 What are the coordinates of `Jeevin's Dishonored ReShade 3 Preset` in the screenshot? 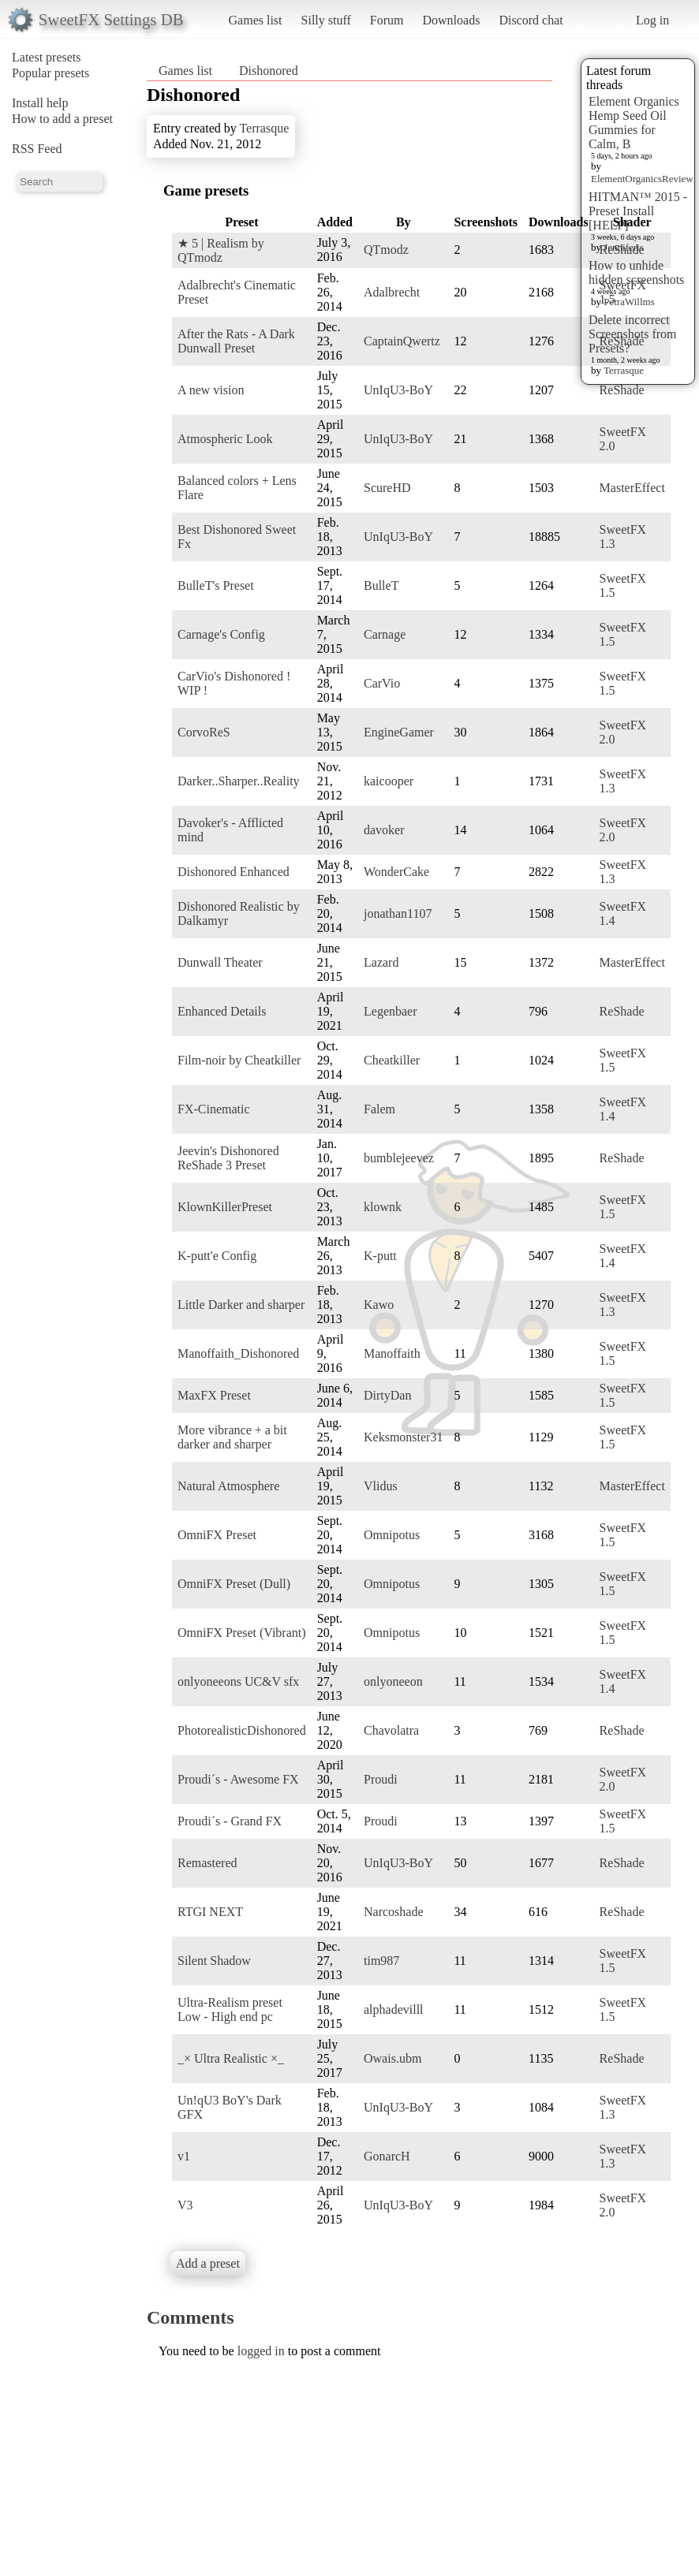 It's located at (228, 1158).